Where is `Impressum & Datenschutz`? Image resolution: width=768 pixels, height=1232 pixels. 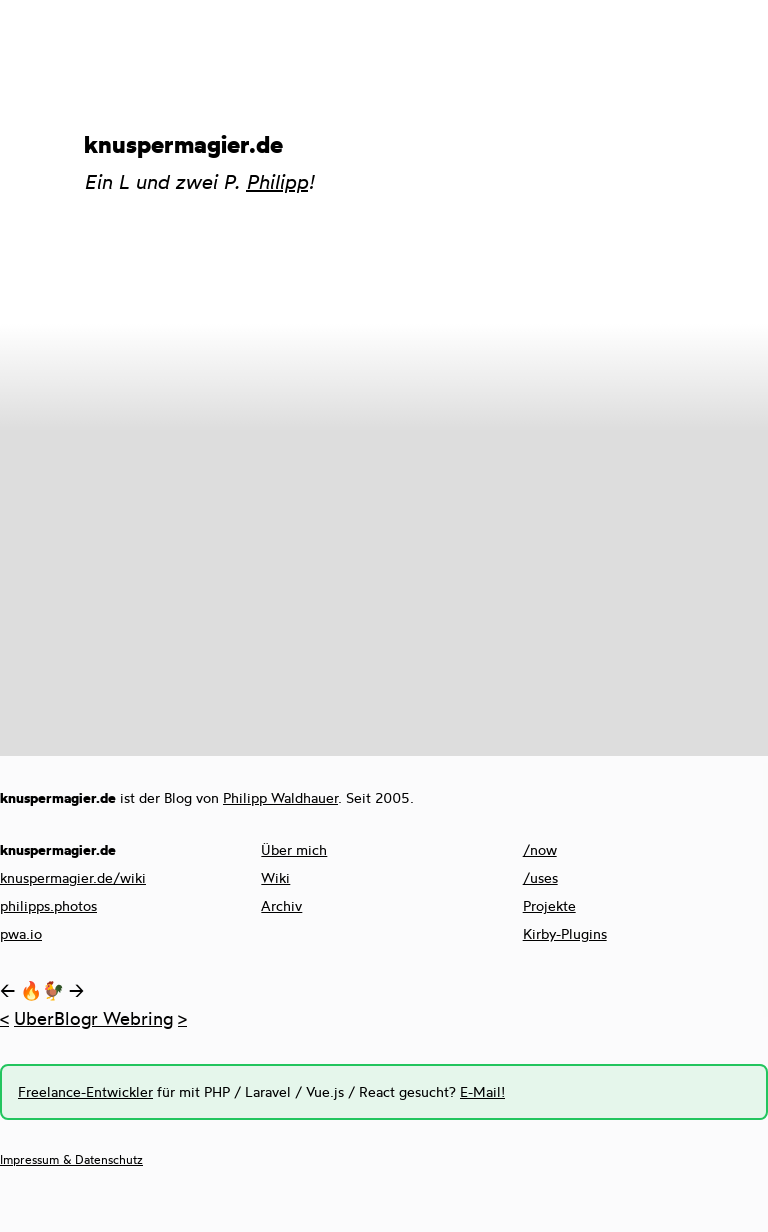 Impressum & Datenschutz is located at coordinates (71, 1159).